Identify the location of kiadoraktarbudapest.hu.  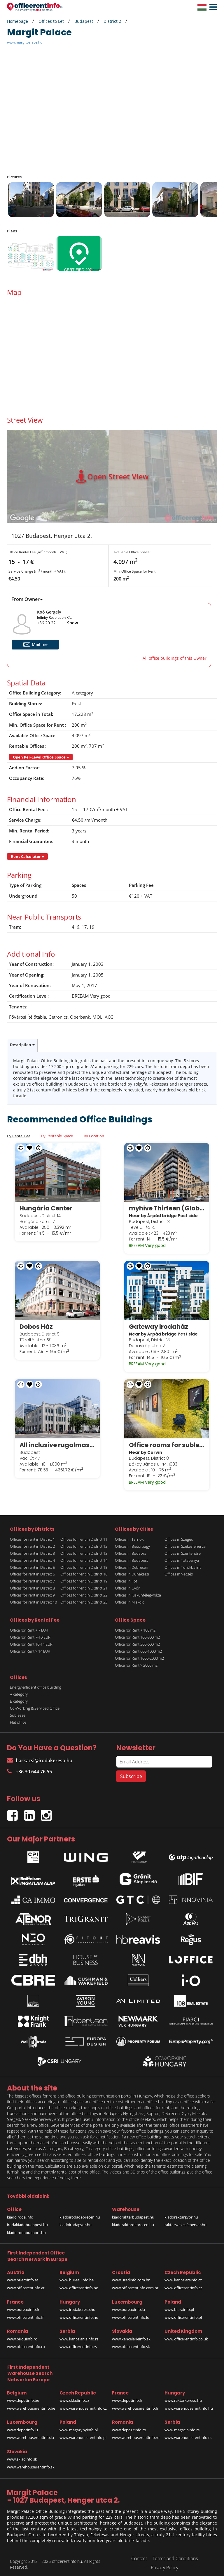
(133, 2213).